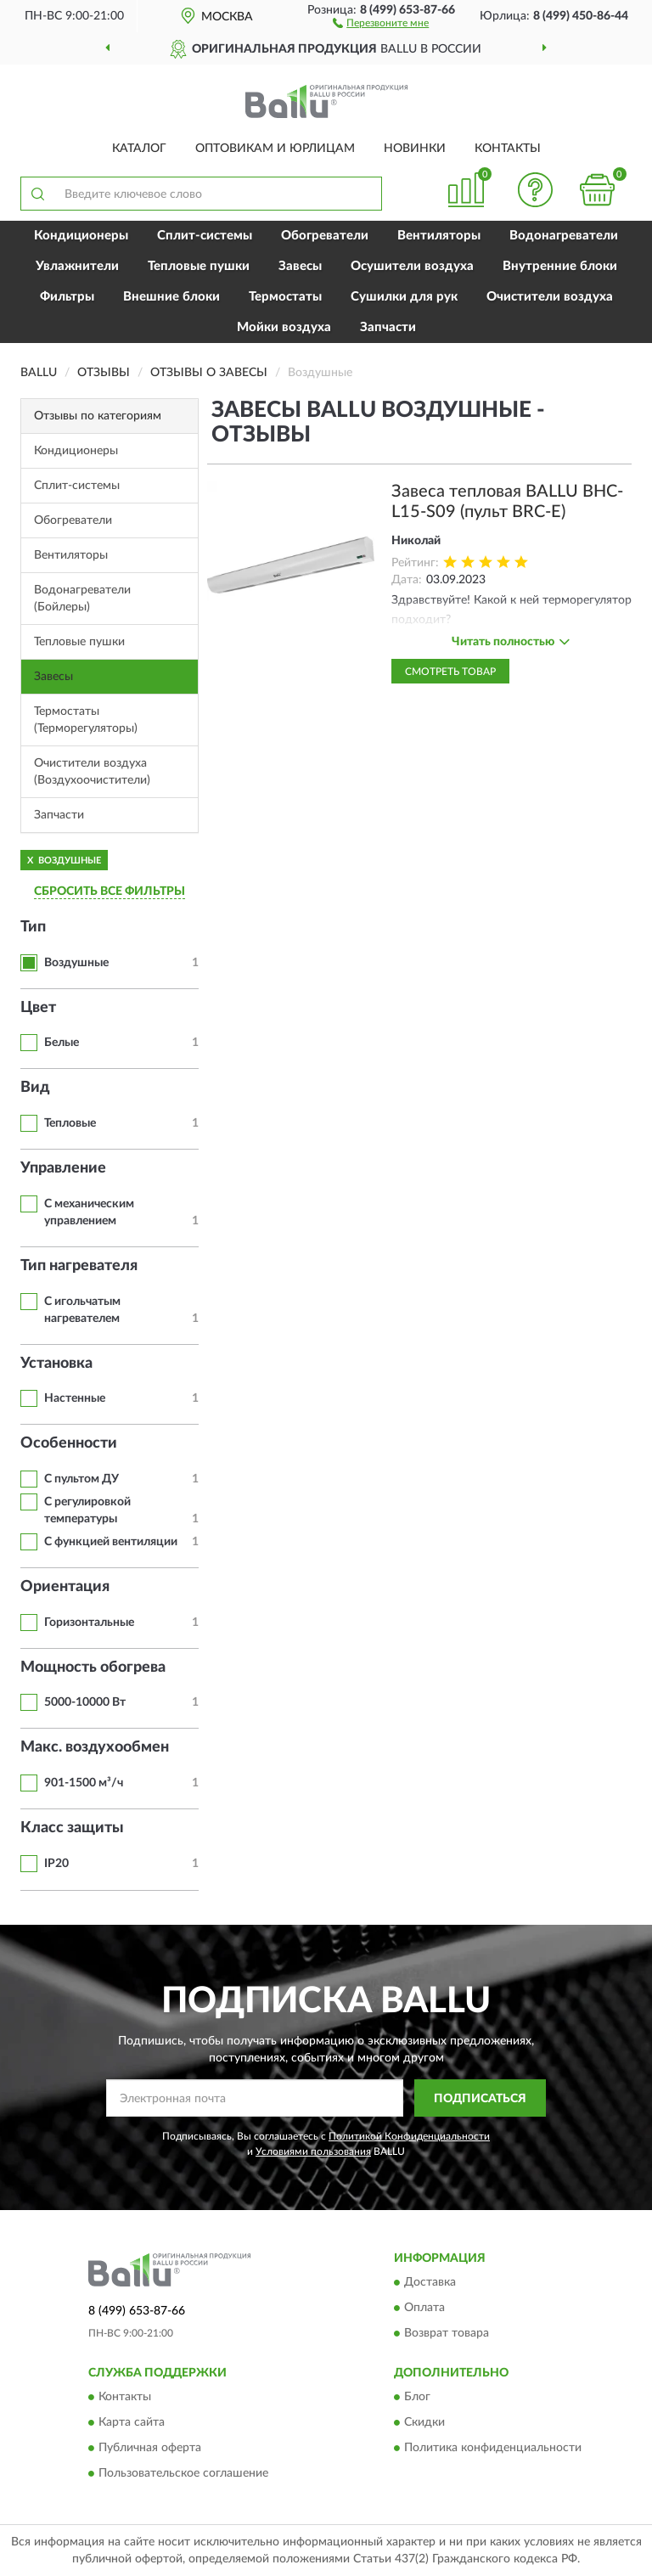 The image size is (652, 2576). I want to click on Увлажнители, so click(77, 266).